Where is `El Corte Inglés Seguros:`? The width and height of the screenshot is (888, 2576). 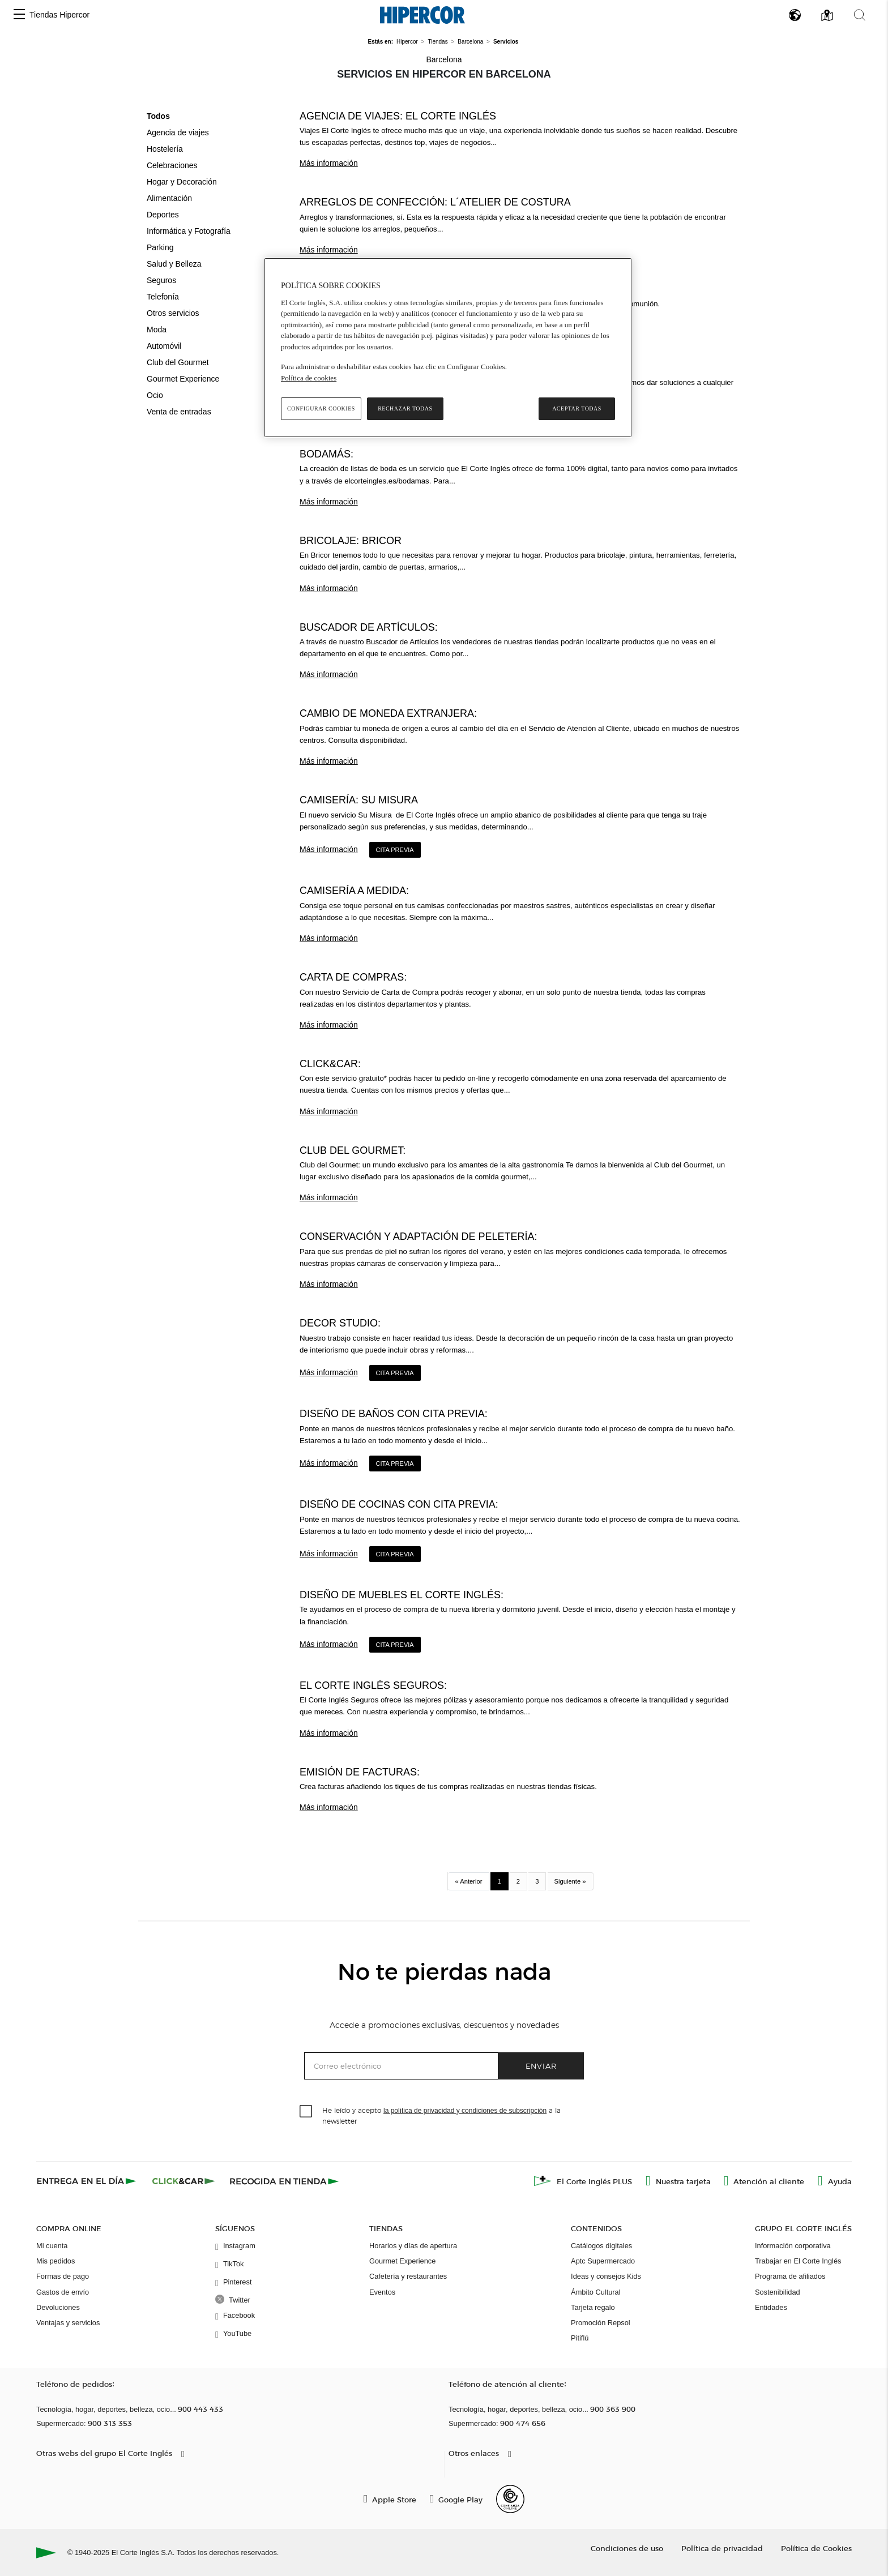 El Corte Inglés Seguros: is located at coordinates (373, 1685).